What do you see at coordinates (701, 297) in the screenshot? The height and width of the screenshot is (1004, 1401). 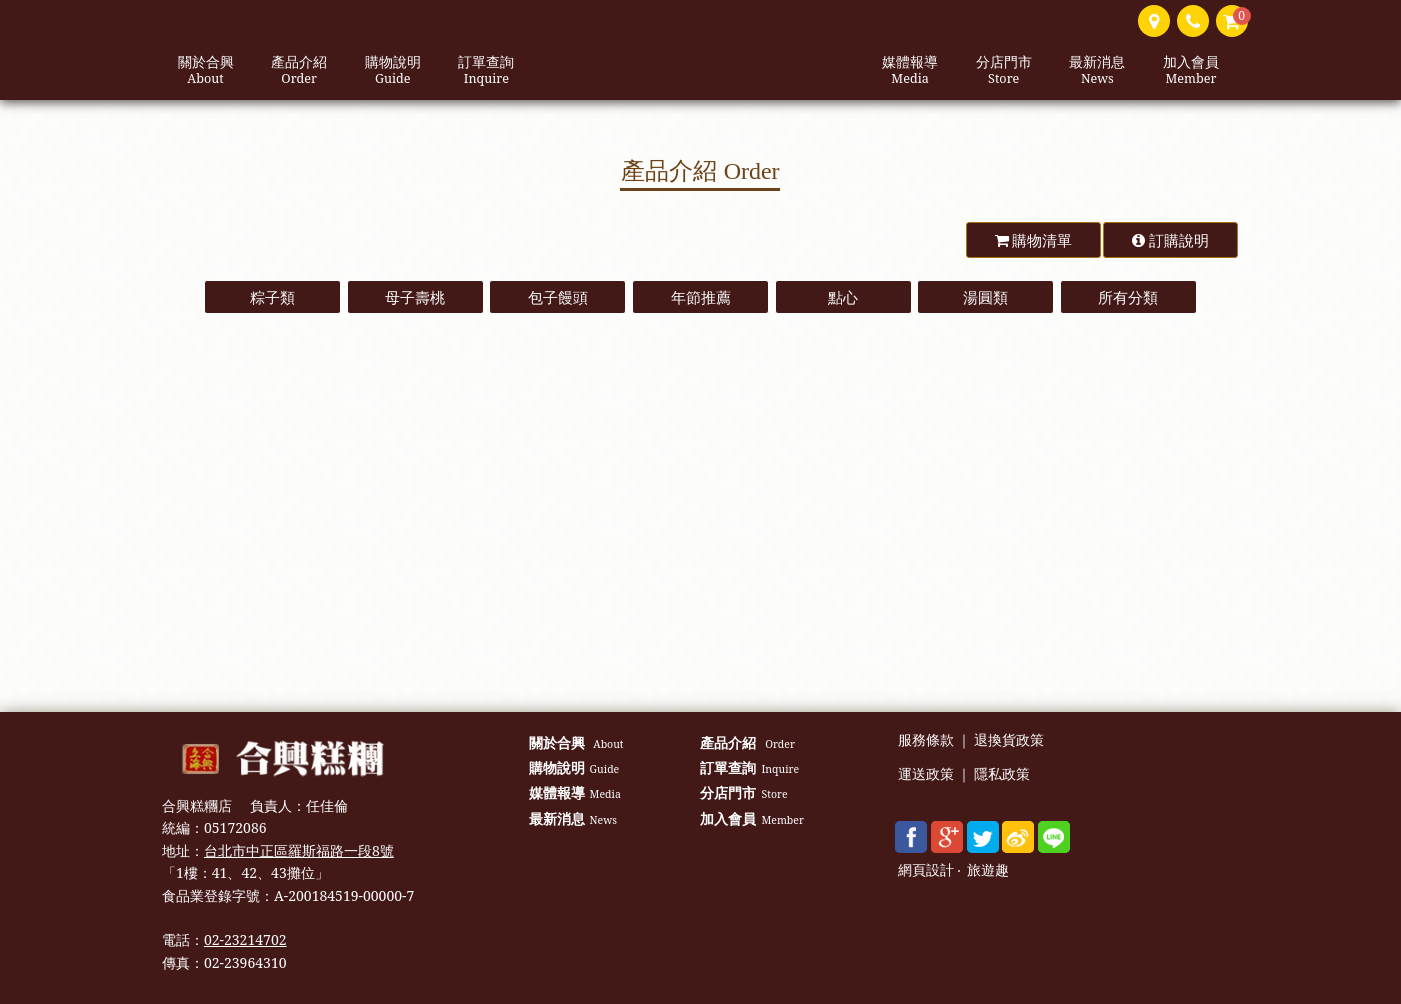 I see `年節推薦` at bounding box center [701, 297].